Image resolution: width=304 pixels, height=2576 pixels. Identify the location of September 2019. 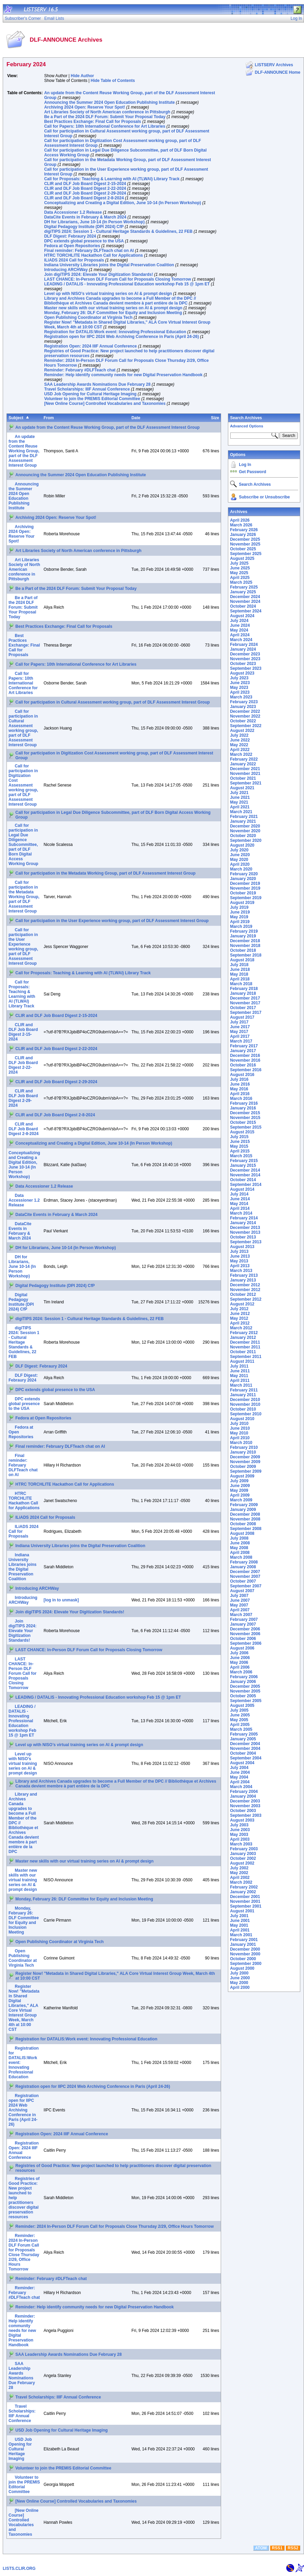
(245, 897).